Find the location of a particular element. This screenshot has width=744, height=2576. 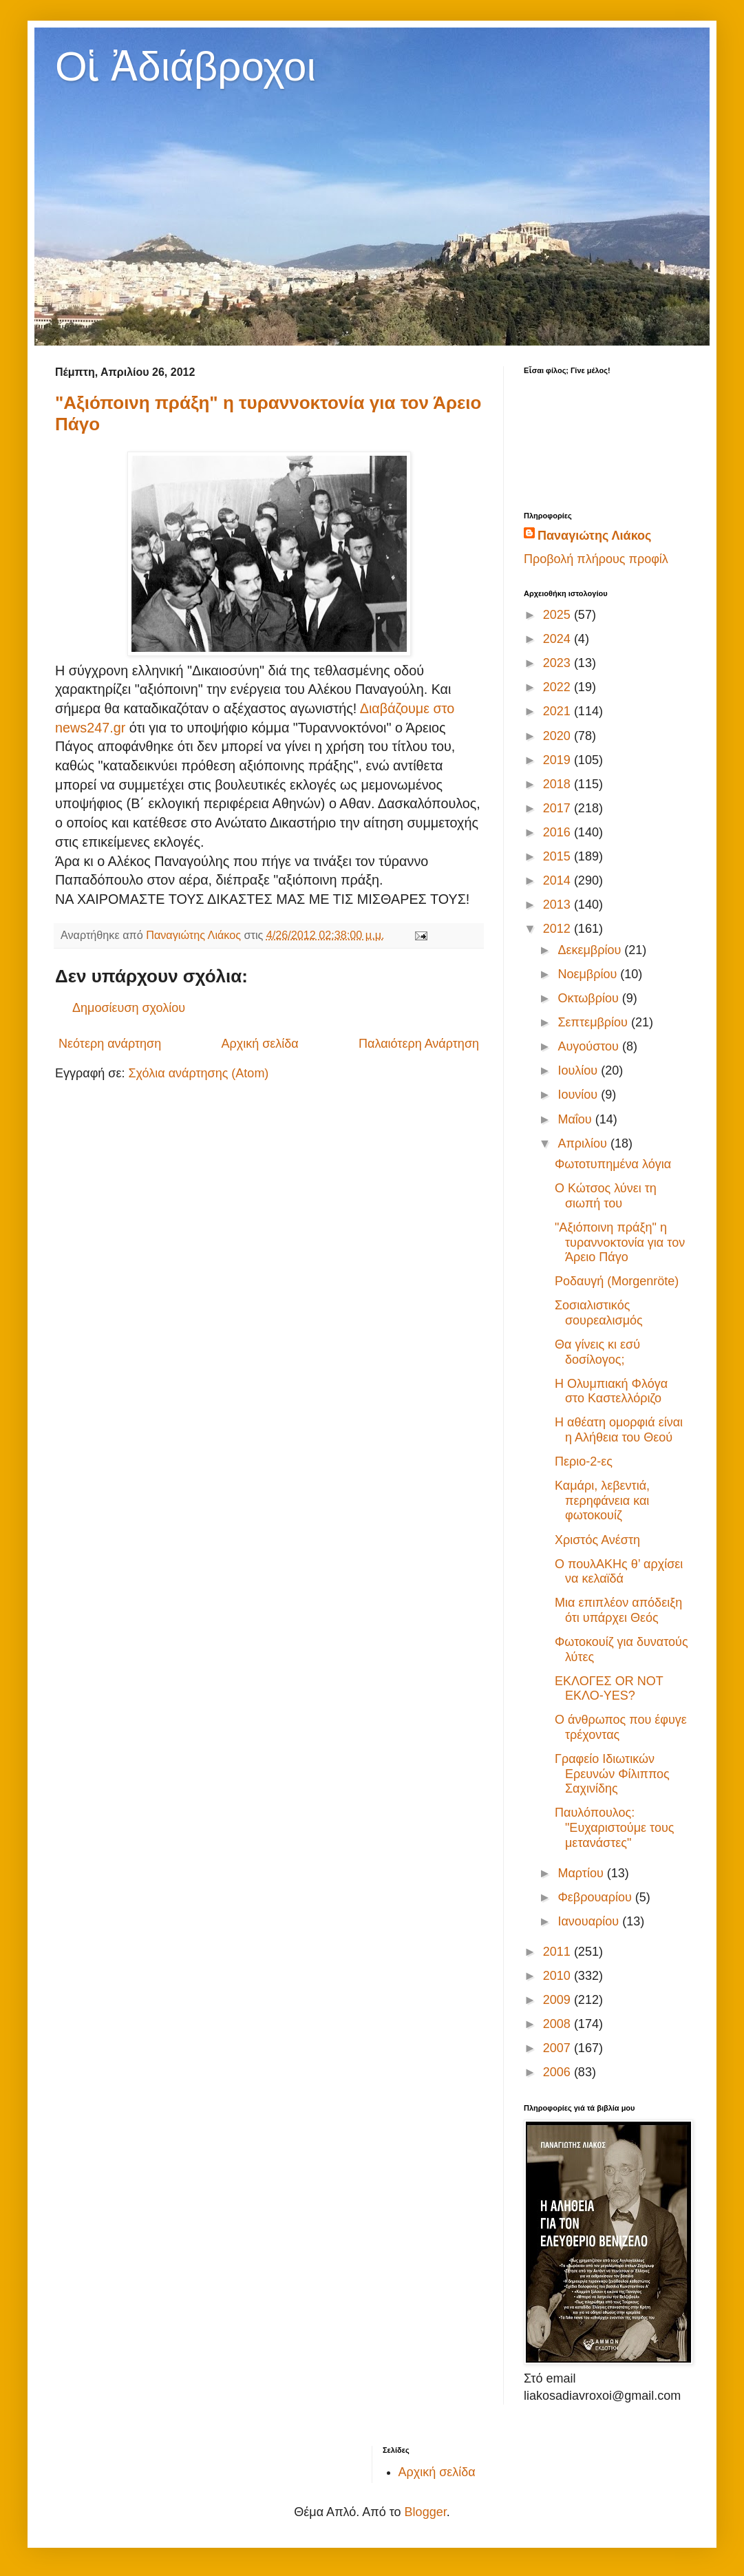

2010 is located at coordinates (558, 1976).